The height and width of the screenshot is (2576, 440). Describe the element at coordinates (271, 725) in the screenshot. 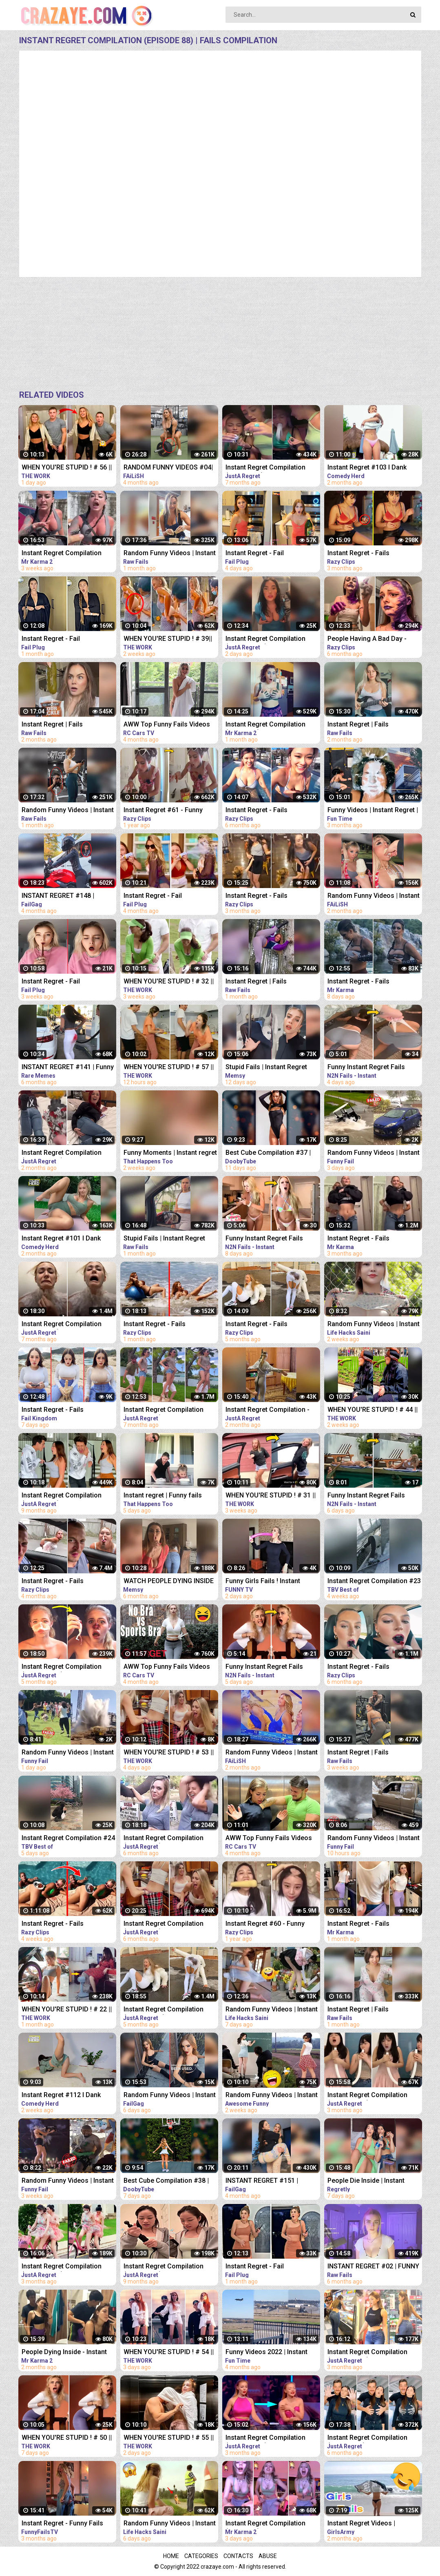

I see `Instant Regret Compilation (Episode 2) | Fails Compilation` at that location.